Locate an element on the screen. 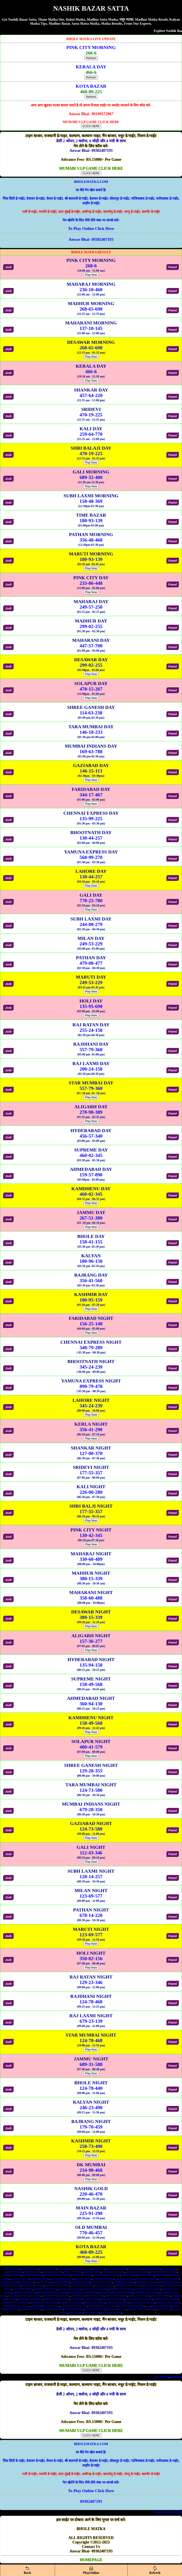  shribalaji satta matka is located at coordinates (128, 2285).